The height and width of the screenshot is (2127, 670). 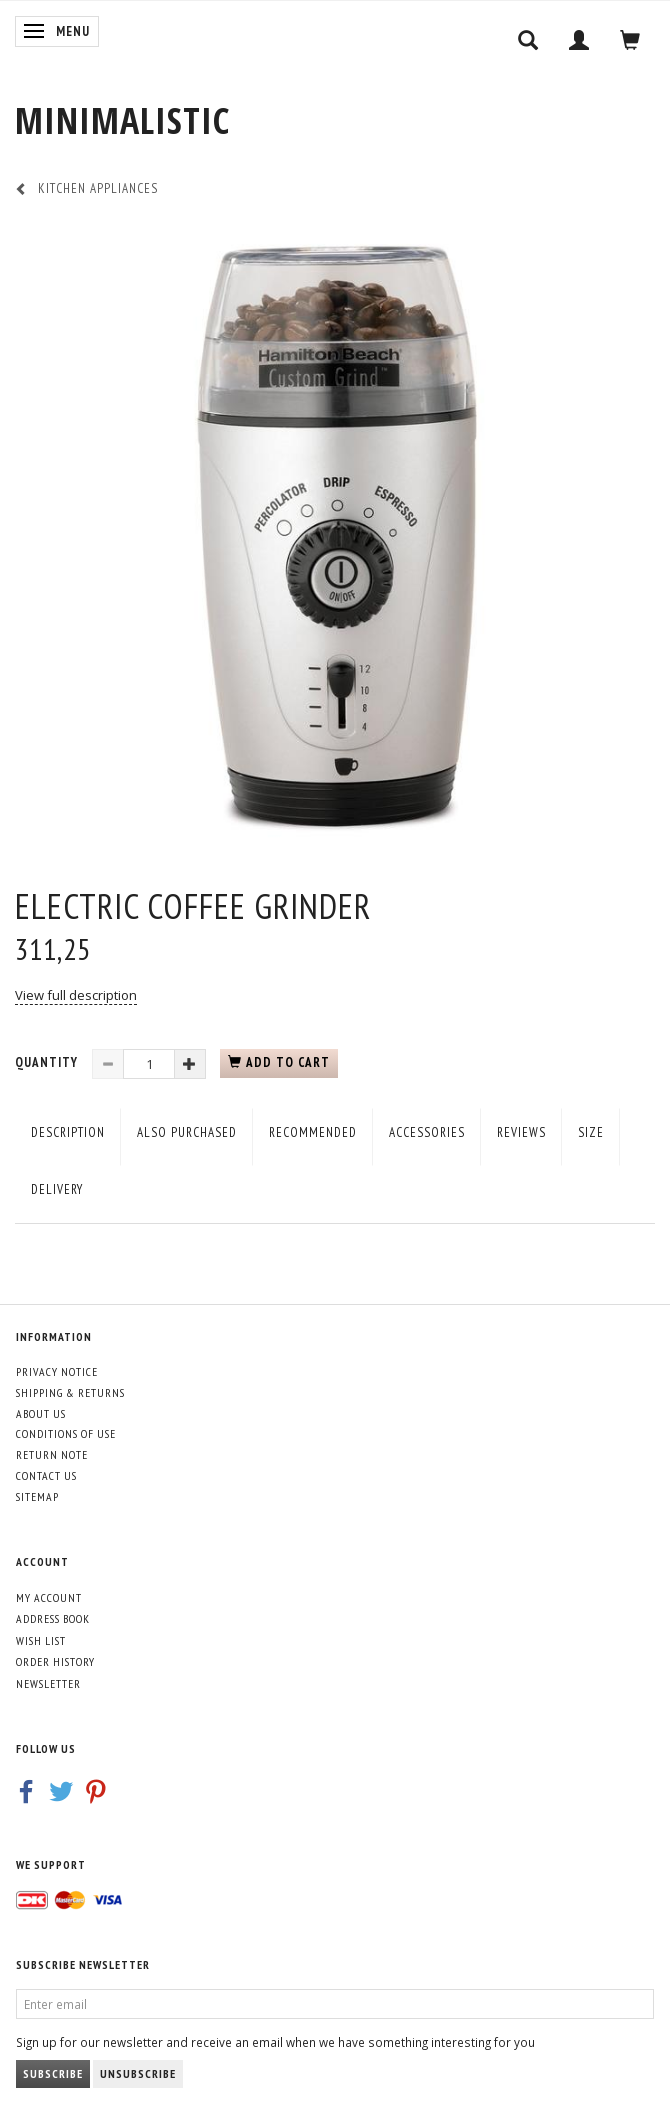 What do you see at coordinates (138, 2073) in the screenshot?
I see `Unsubscribe` at bounding box center [138, 2073].